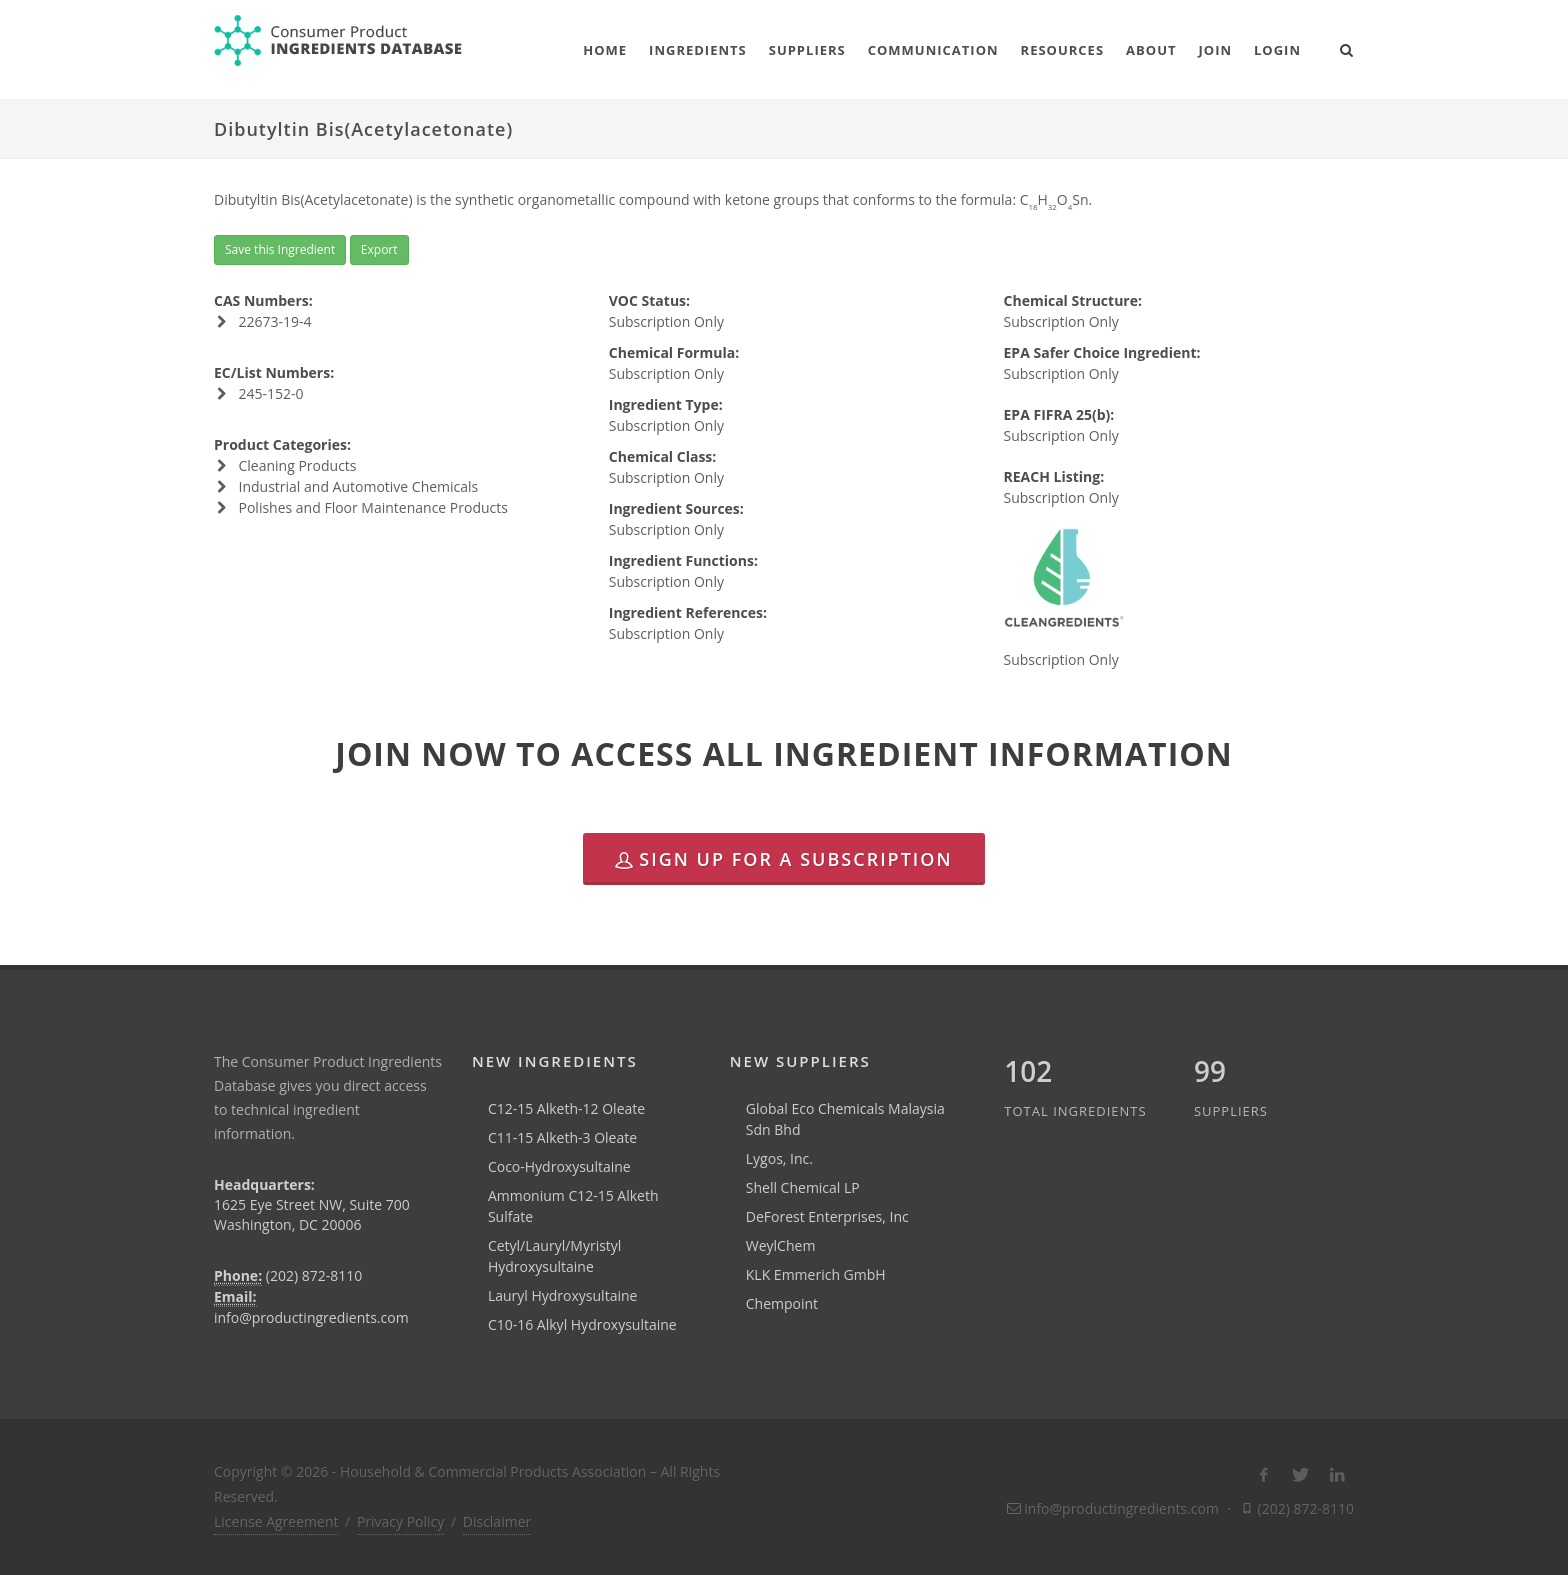  I want to click on Coco-Hydroxysultaine, so click(559, 1166).